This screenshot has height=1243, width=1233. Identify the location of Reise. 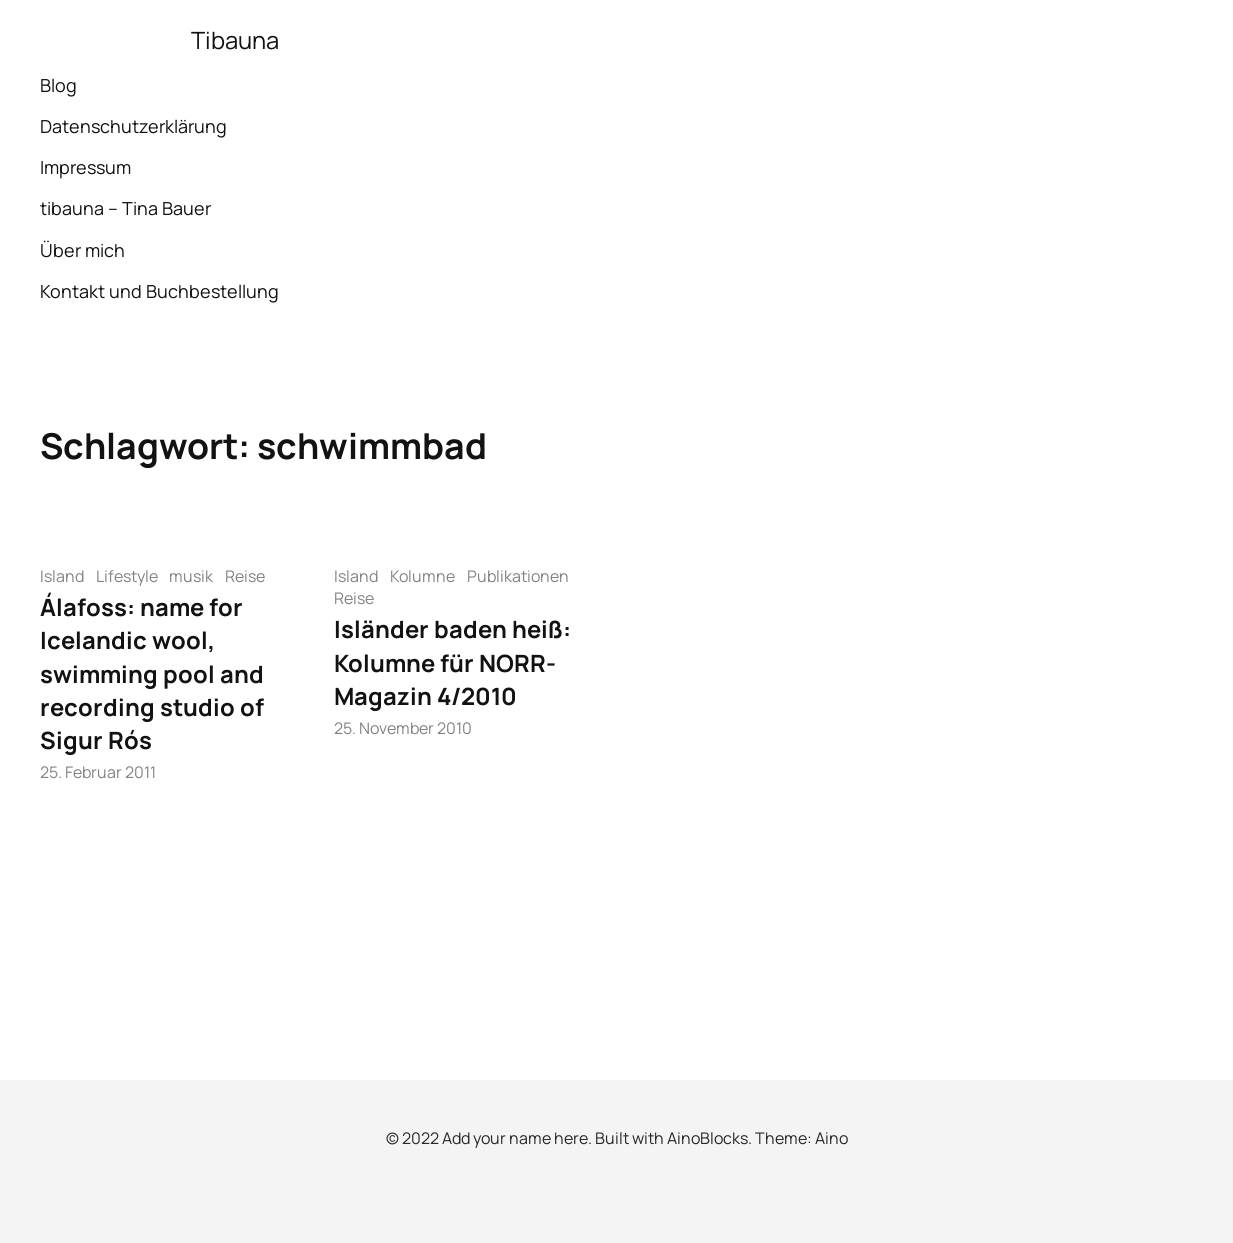
(245, 576).